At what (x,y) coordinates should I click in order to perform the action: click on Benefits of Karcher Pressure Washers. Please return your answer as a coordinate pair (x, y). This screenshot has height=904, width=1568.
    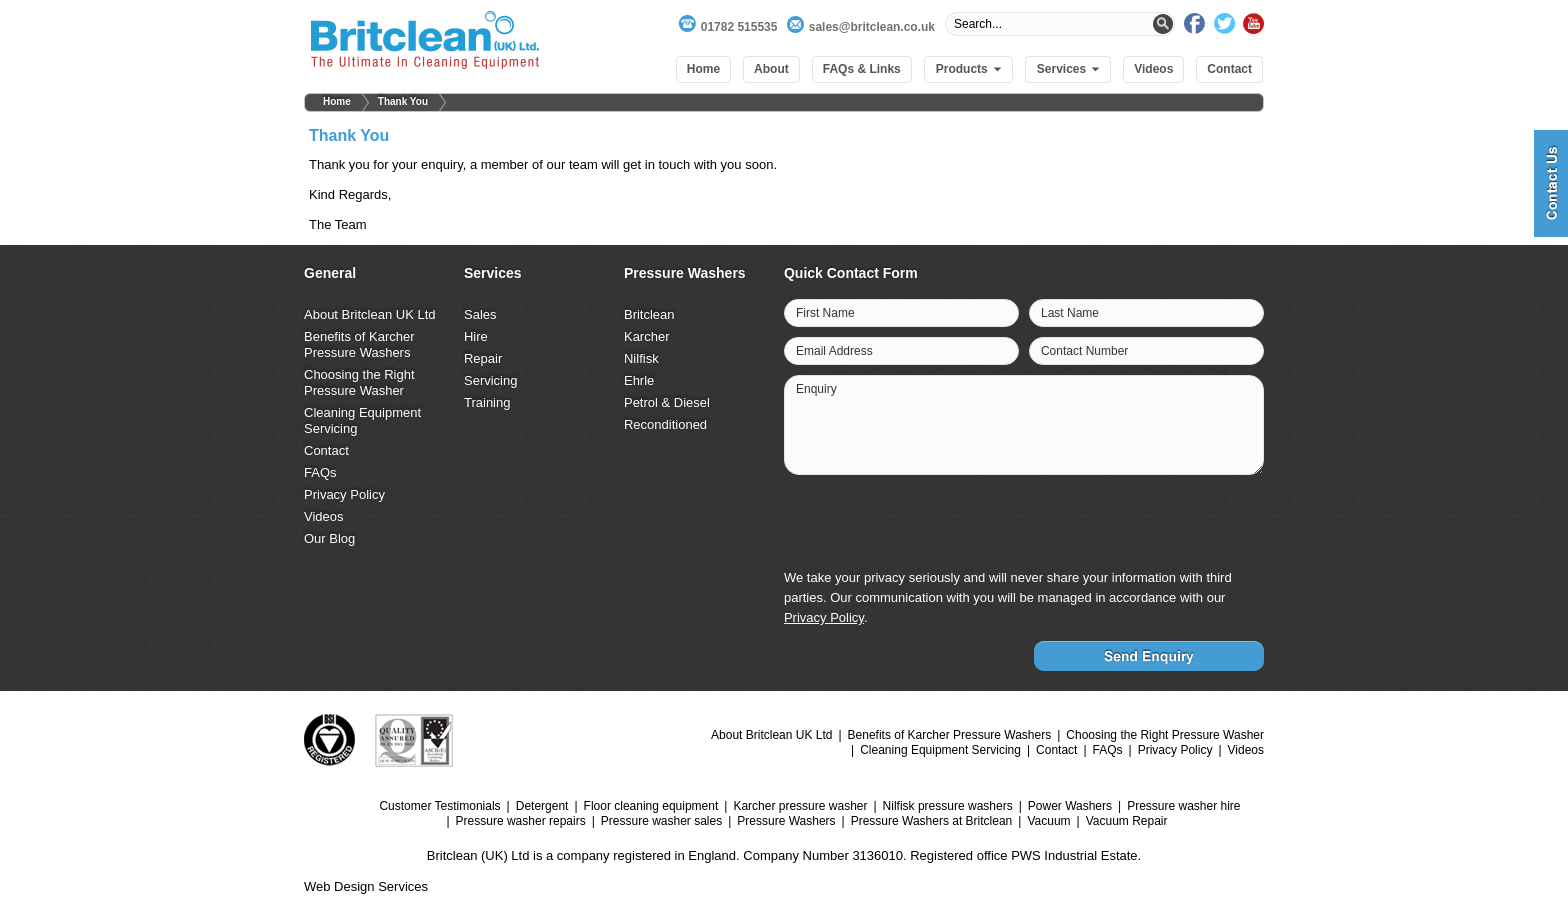
    Looking at the image, I should click on (359, 344).